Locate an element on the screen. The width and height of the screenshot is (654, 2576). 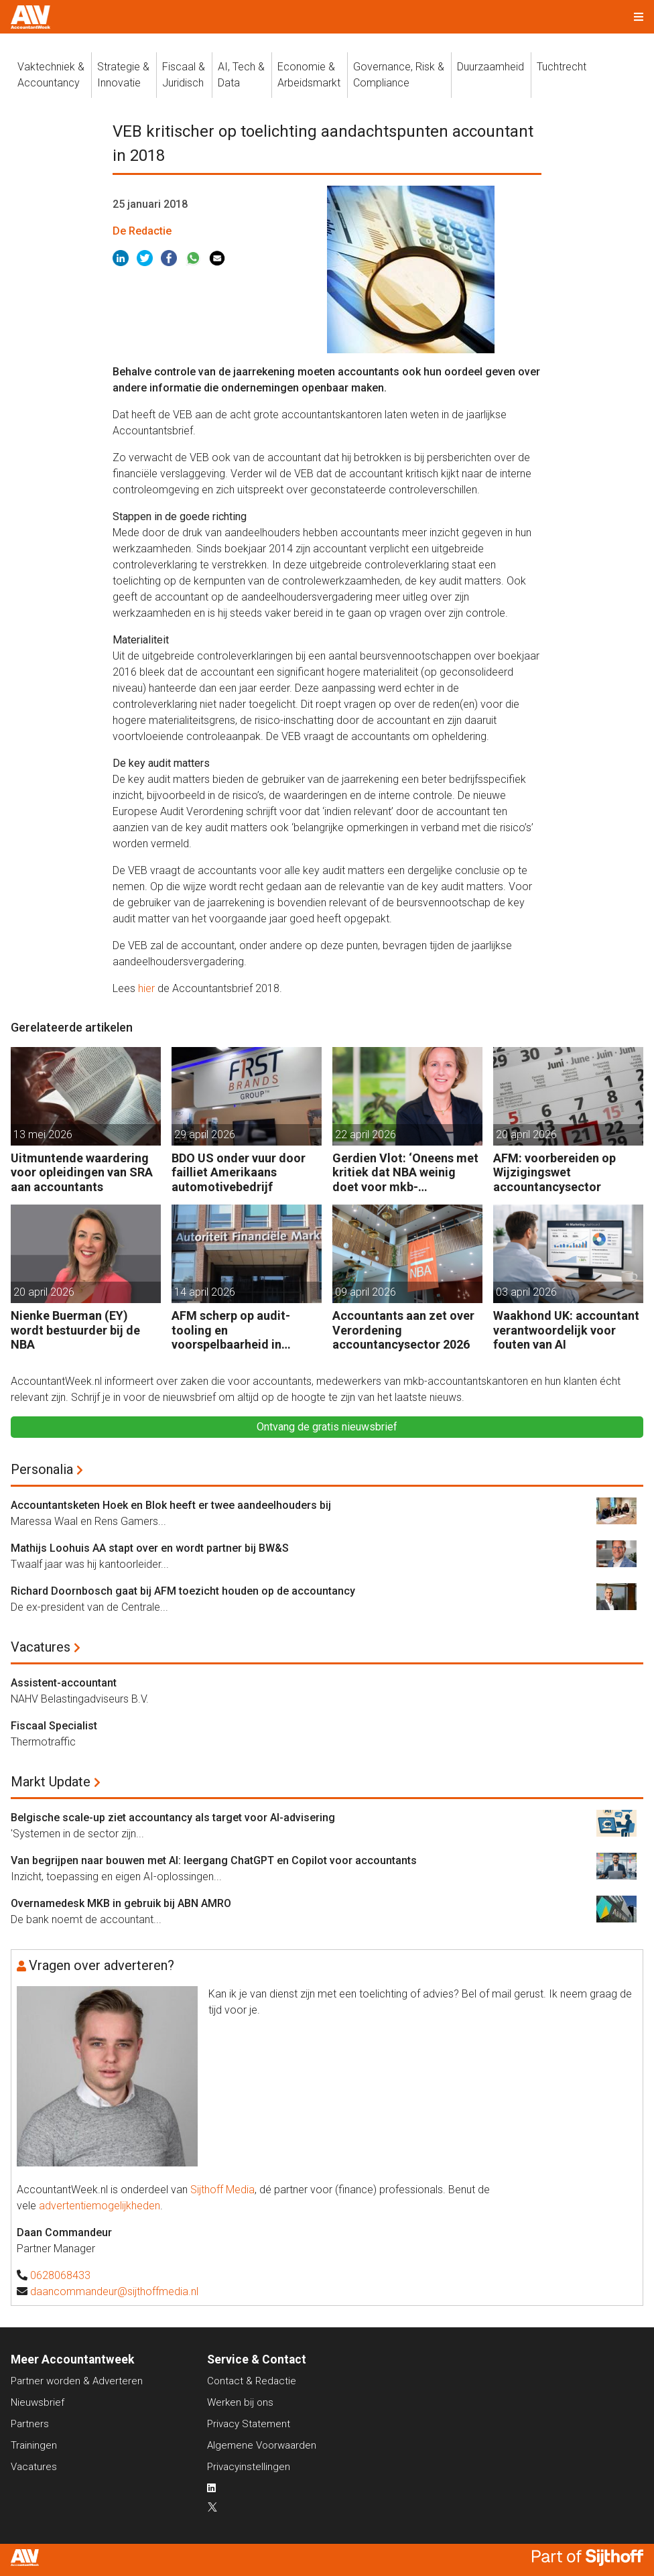
AFM: voorbereiden op Wijzigingswet accountancysector is located at coordinates (554, 1172).